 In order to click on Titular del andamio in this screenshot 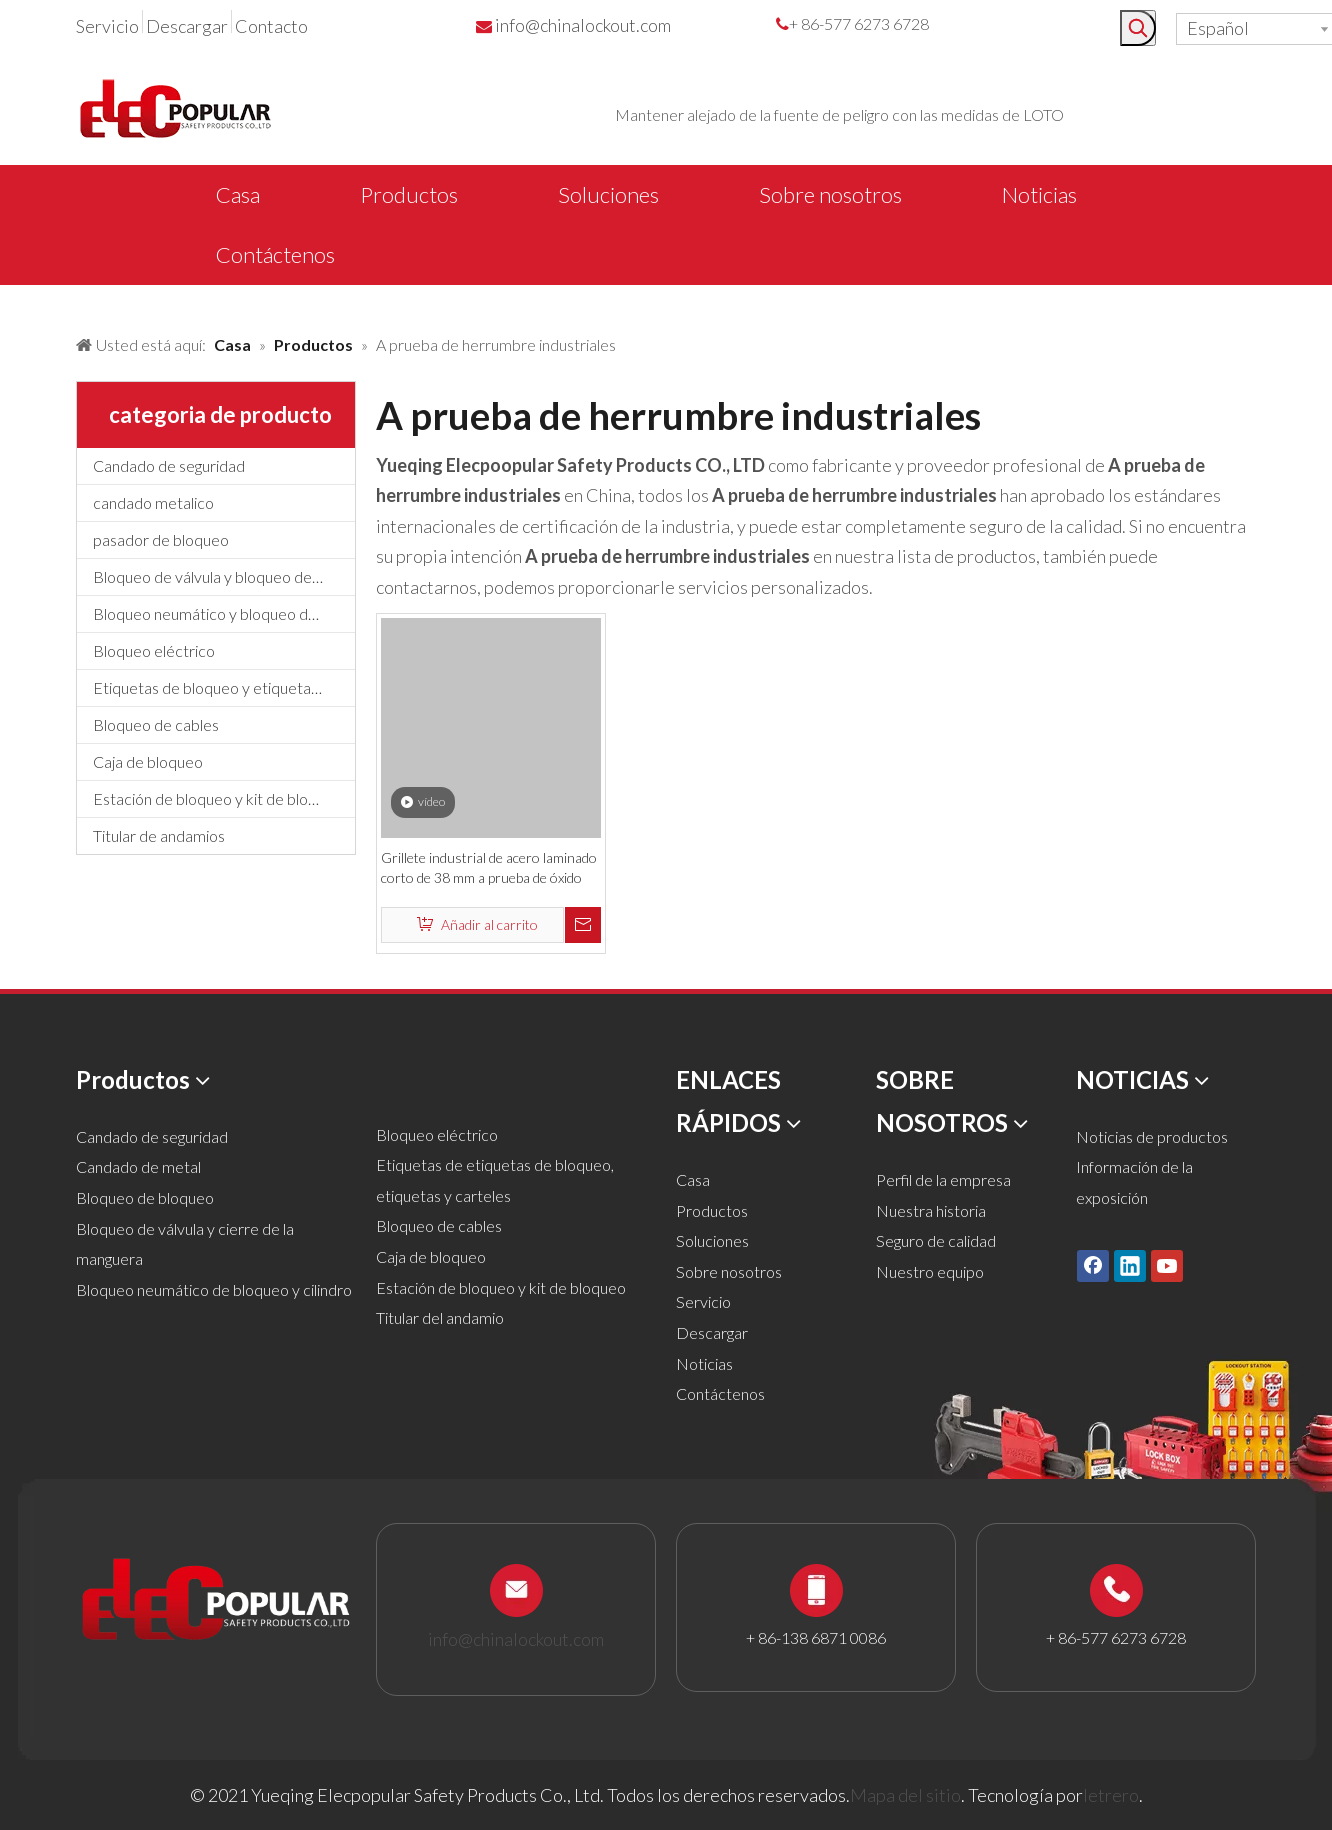, I will do `click(440, 1317)`.